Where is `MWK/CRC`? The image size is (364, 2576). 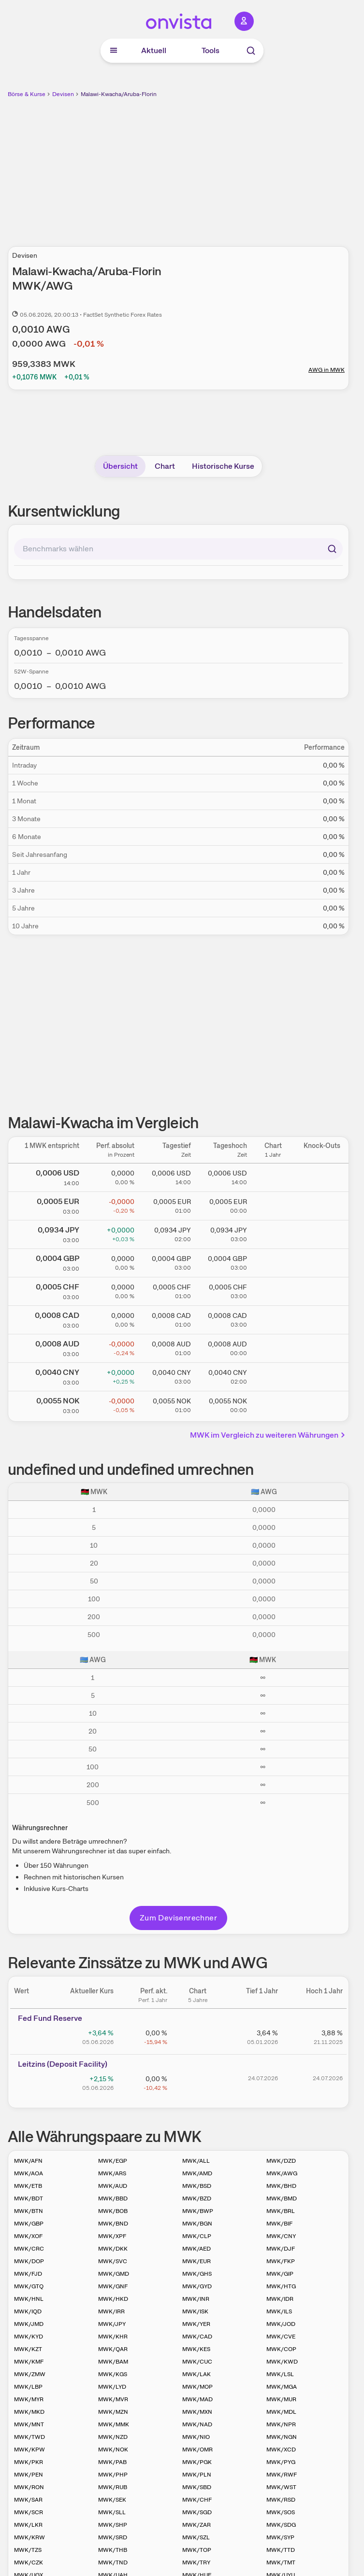 MWK/CRC is located at coordinates (29, 2249).